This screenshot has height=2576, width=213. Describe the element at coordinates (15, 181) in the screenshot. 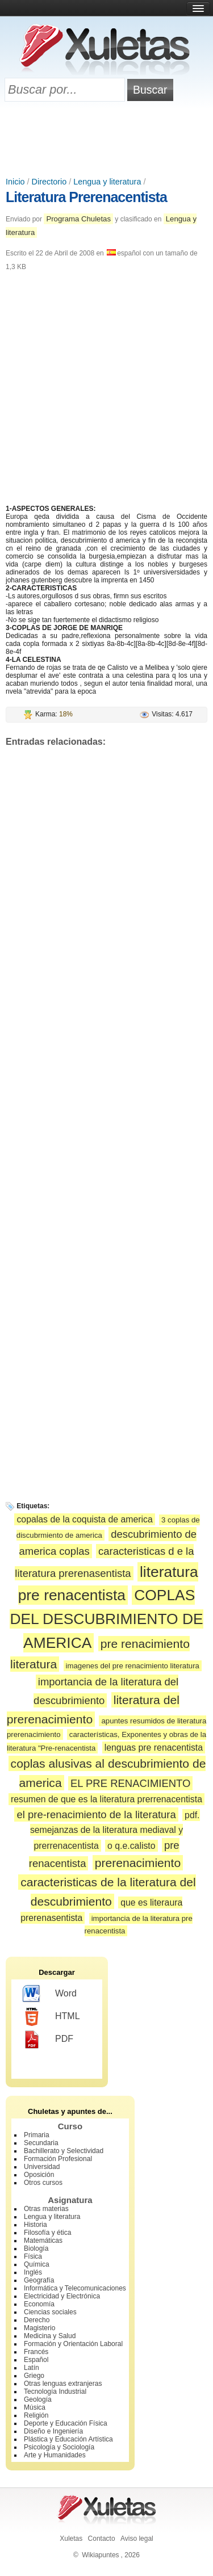

I see `Inicio` at that location.